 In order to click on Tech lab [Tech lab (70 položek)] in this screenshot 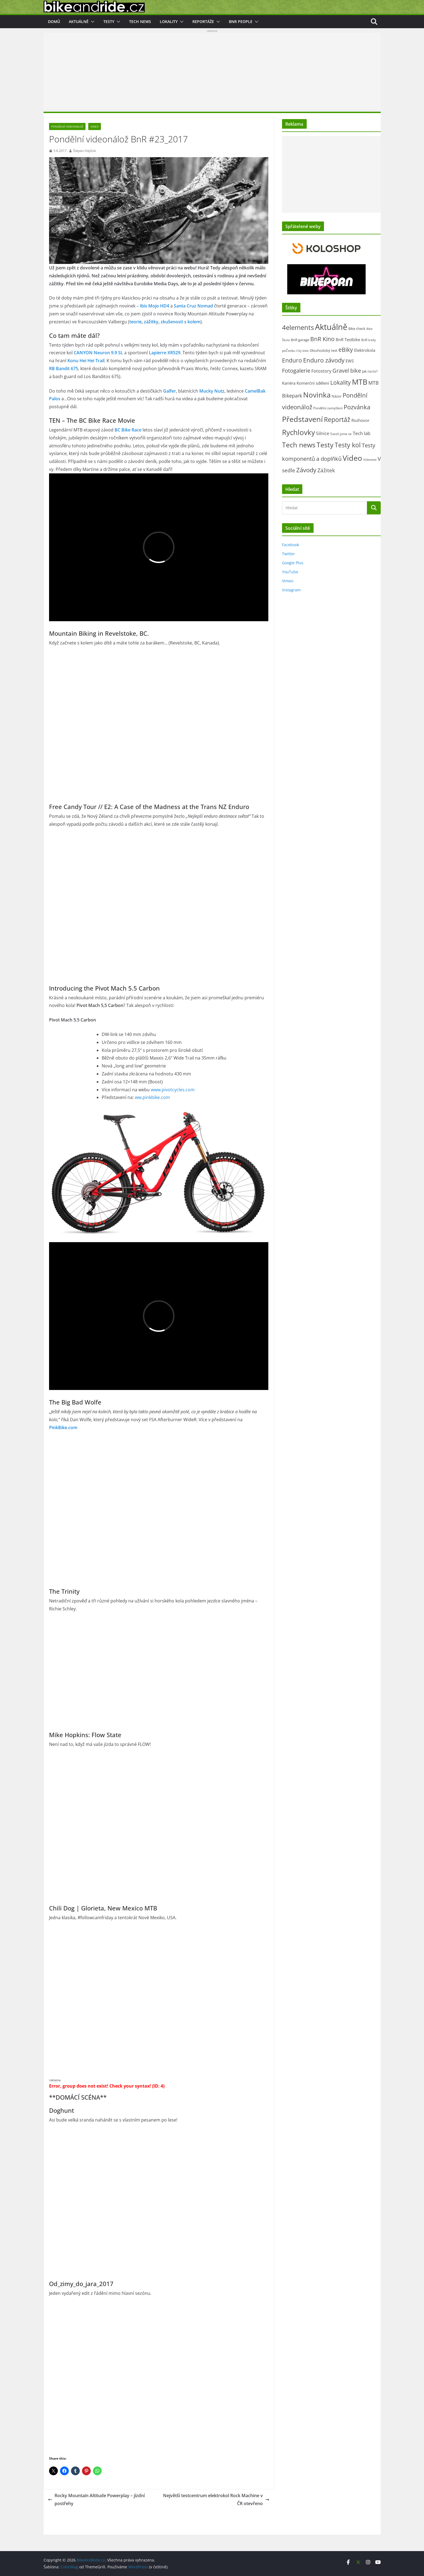, I will do `click(361, 433)`.